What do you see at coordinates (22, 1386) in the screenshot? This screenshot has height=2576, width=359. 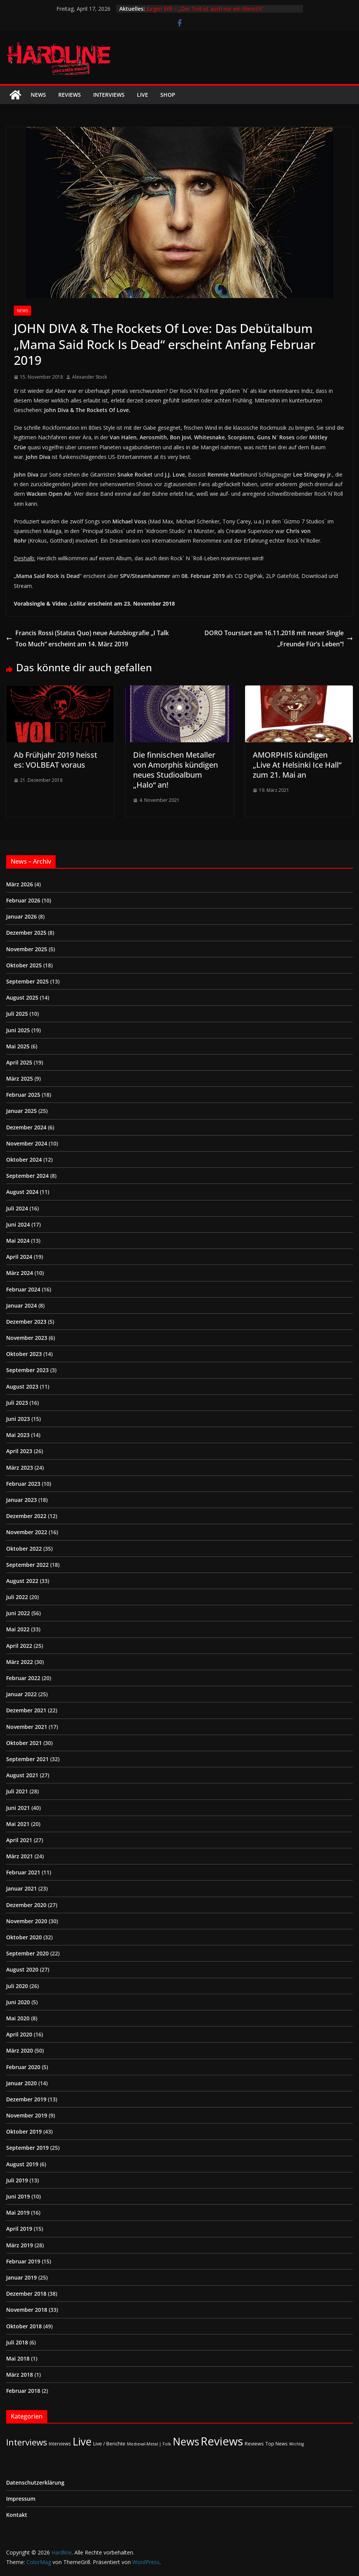 I see `August 2023` at bounding box center [22, 1386].